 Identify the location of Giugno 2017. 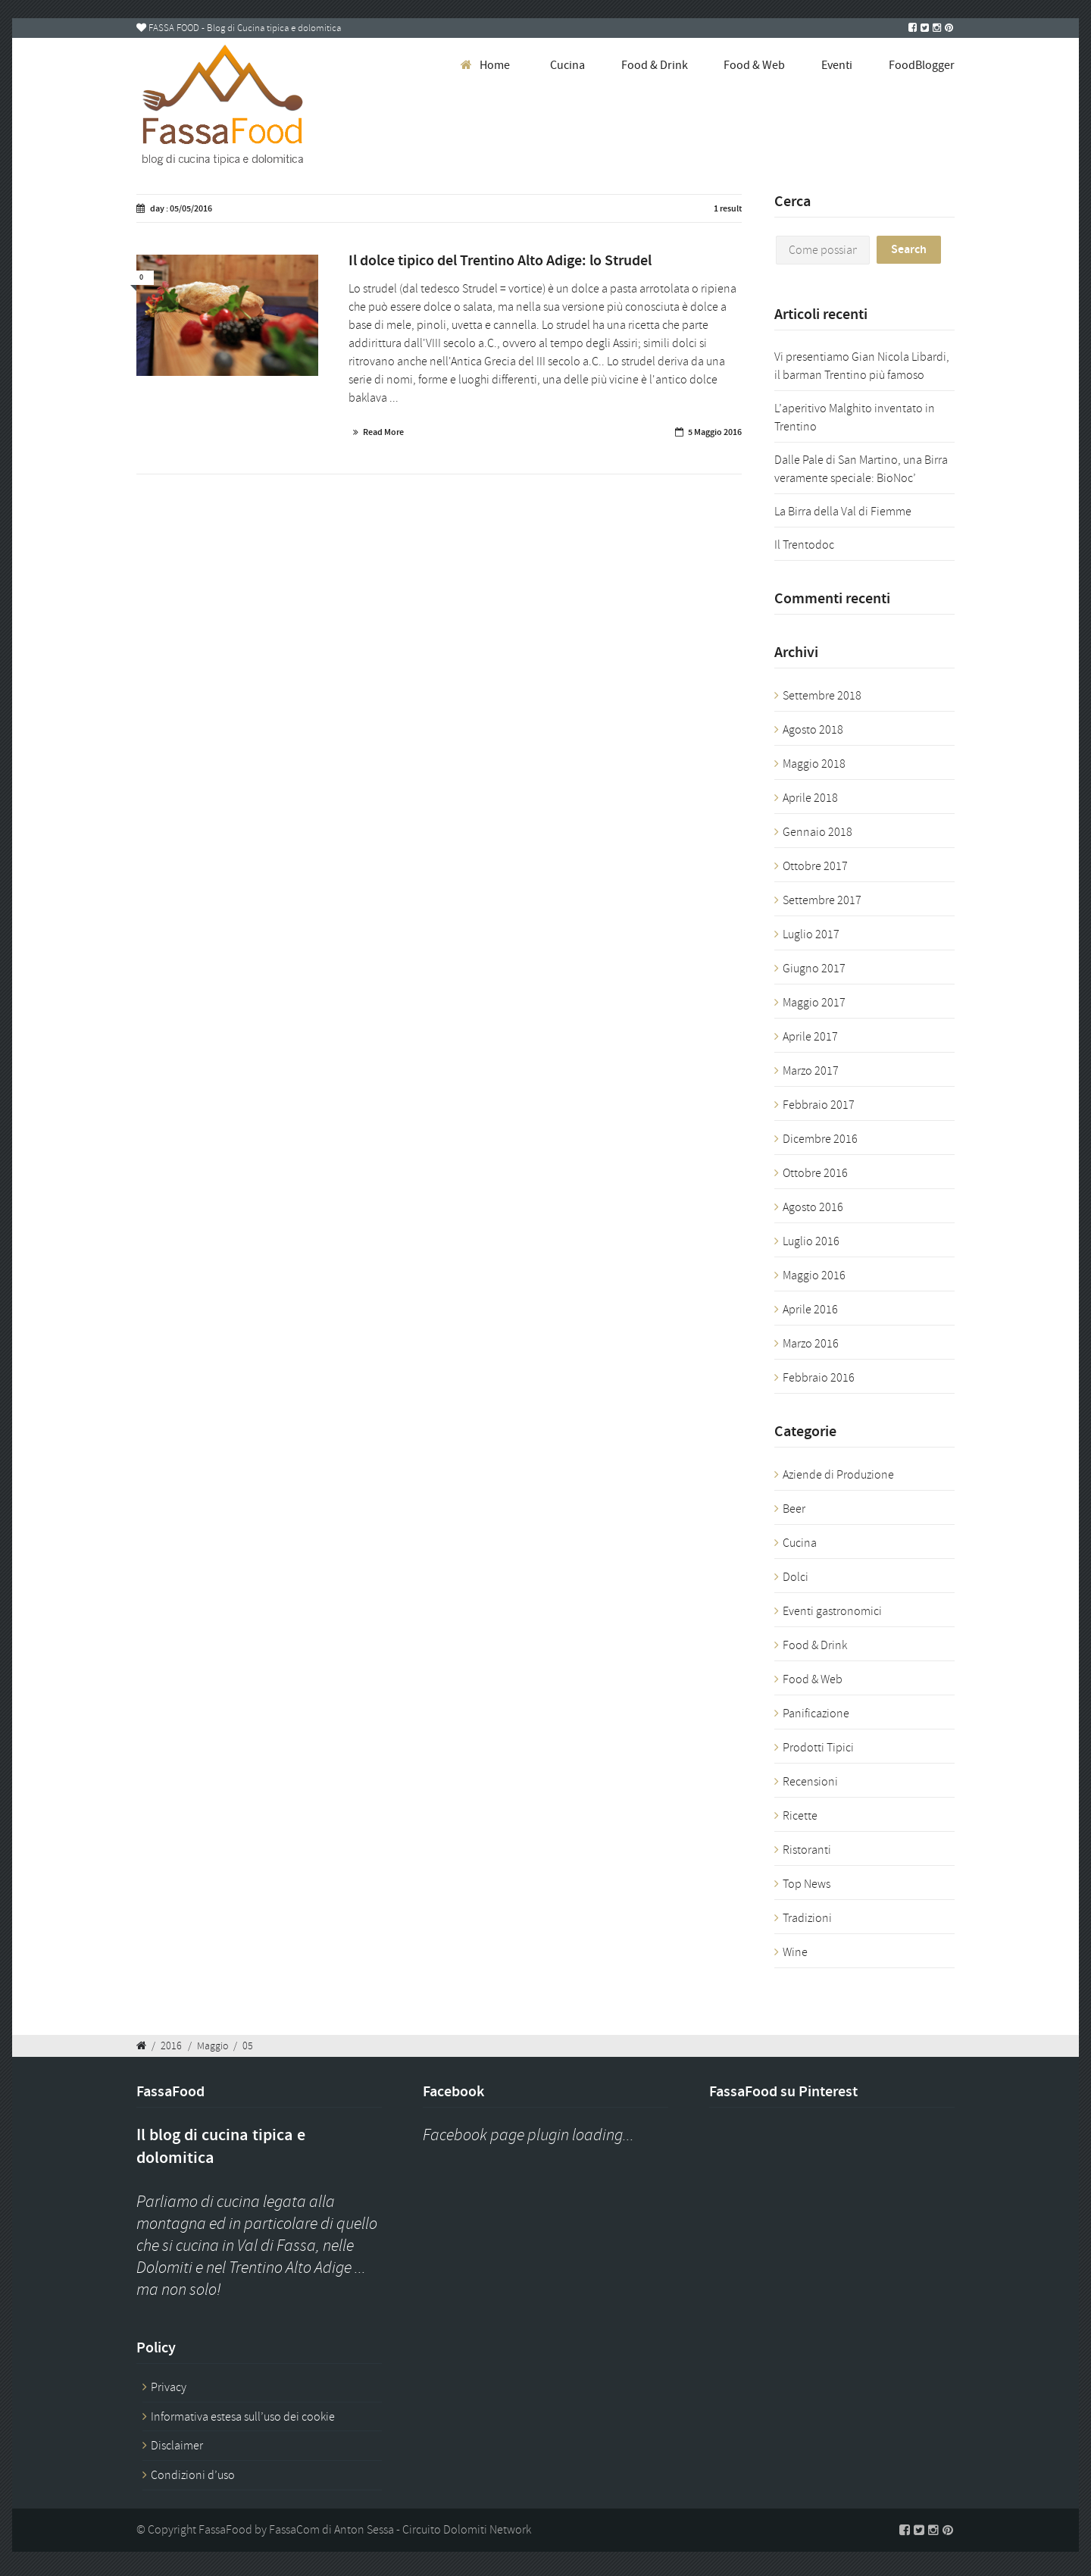
(814, 968).